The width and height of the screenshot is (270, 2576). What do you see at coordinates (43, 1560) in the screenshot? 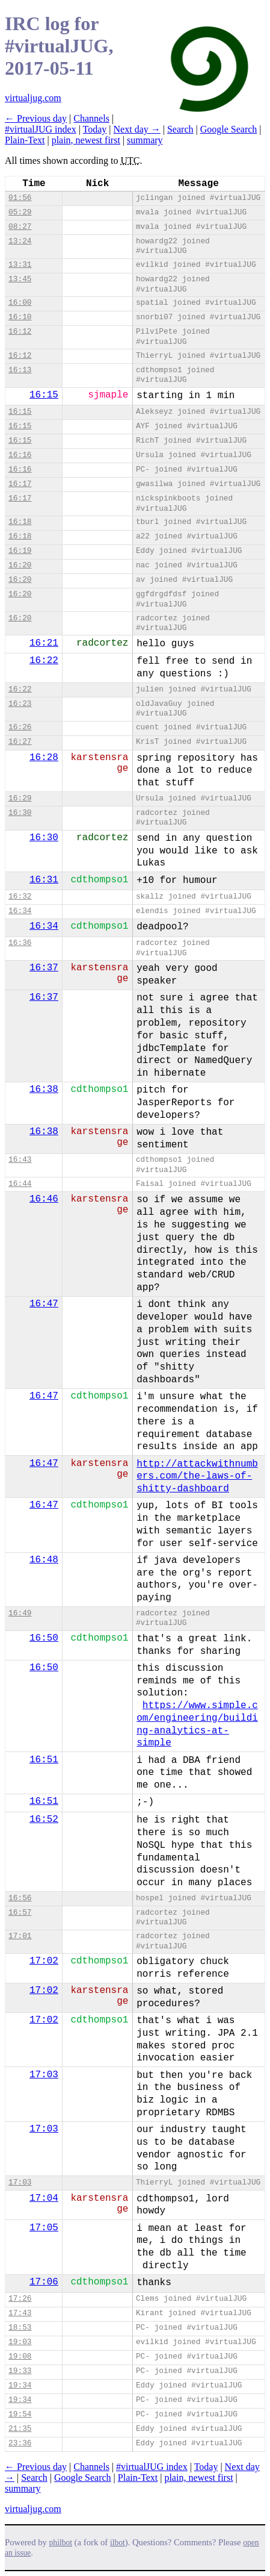
I see `16:48` at bounding box center [43, 1560].